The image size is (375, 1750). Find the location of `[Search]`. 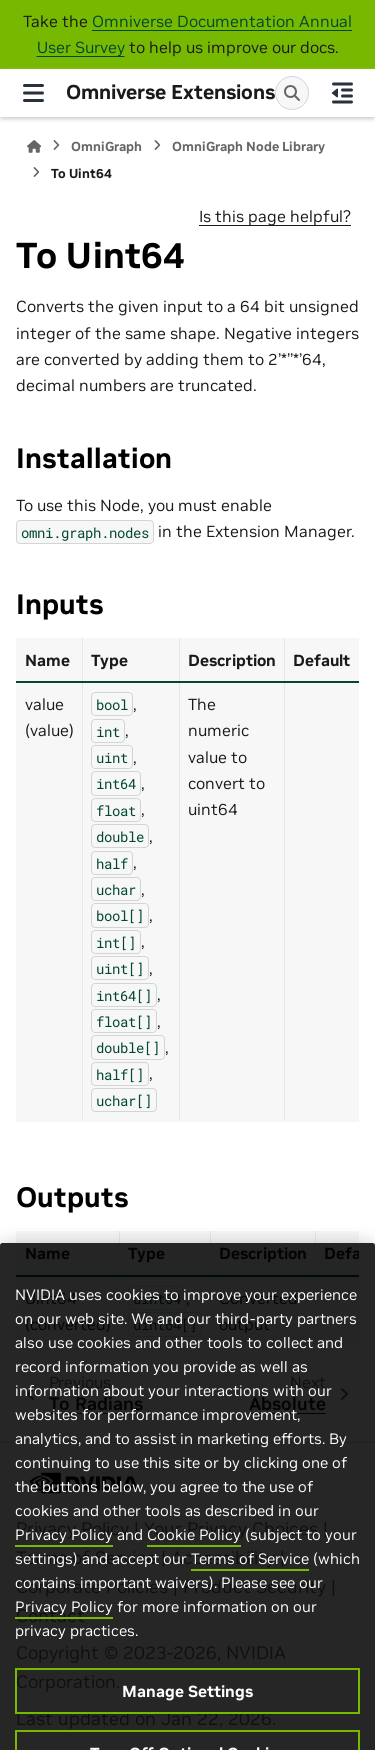

[Search] is located at coordinates (292, 93).